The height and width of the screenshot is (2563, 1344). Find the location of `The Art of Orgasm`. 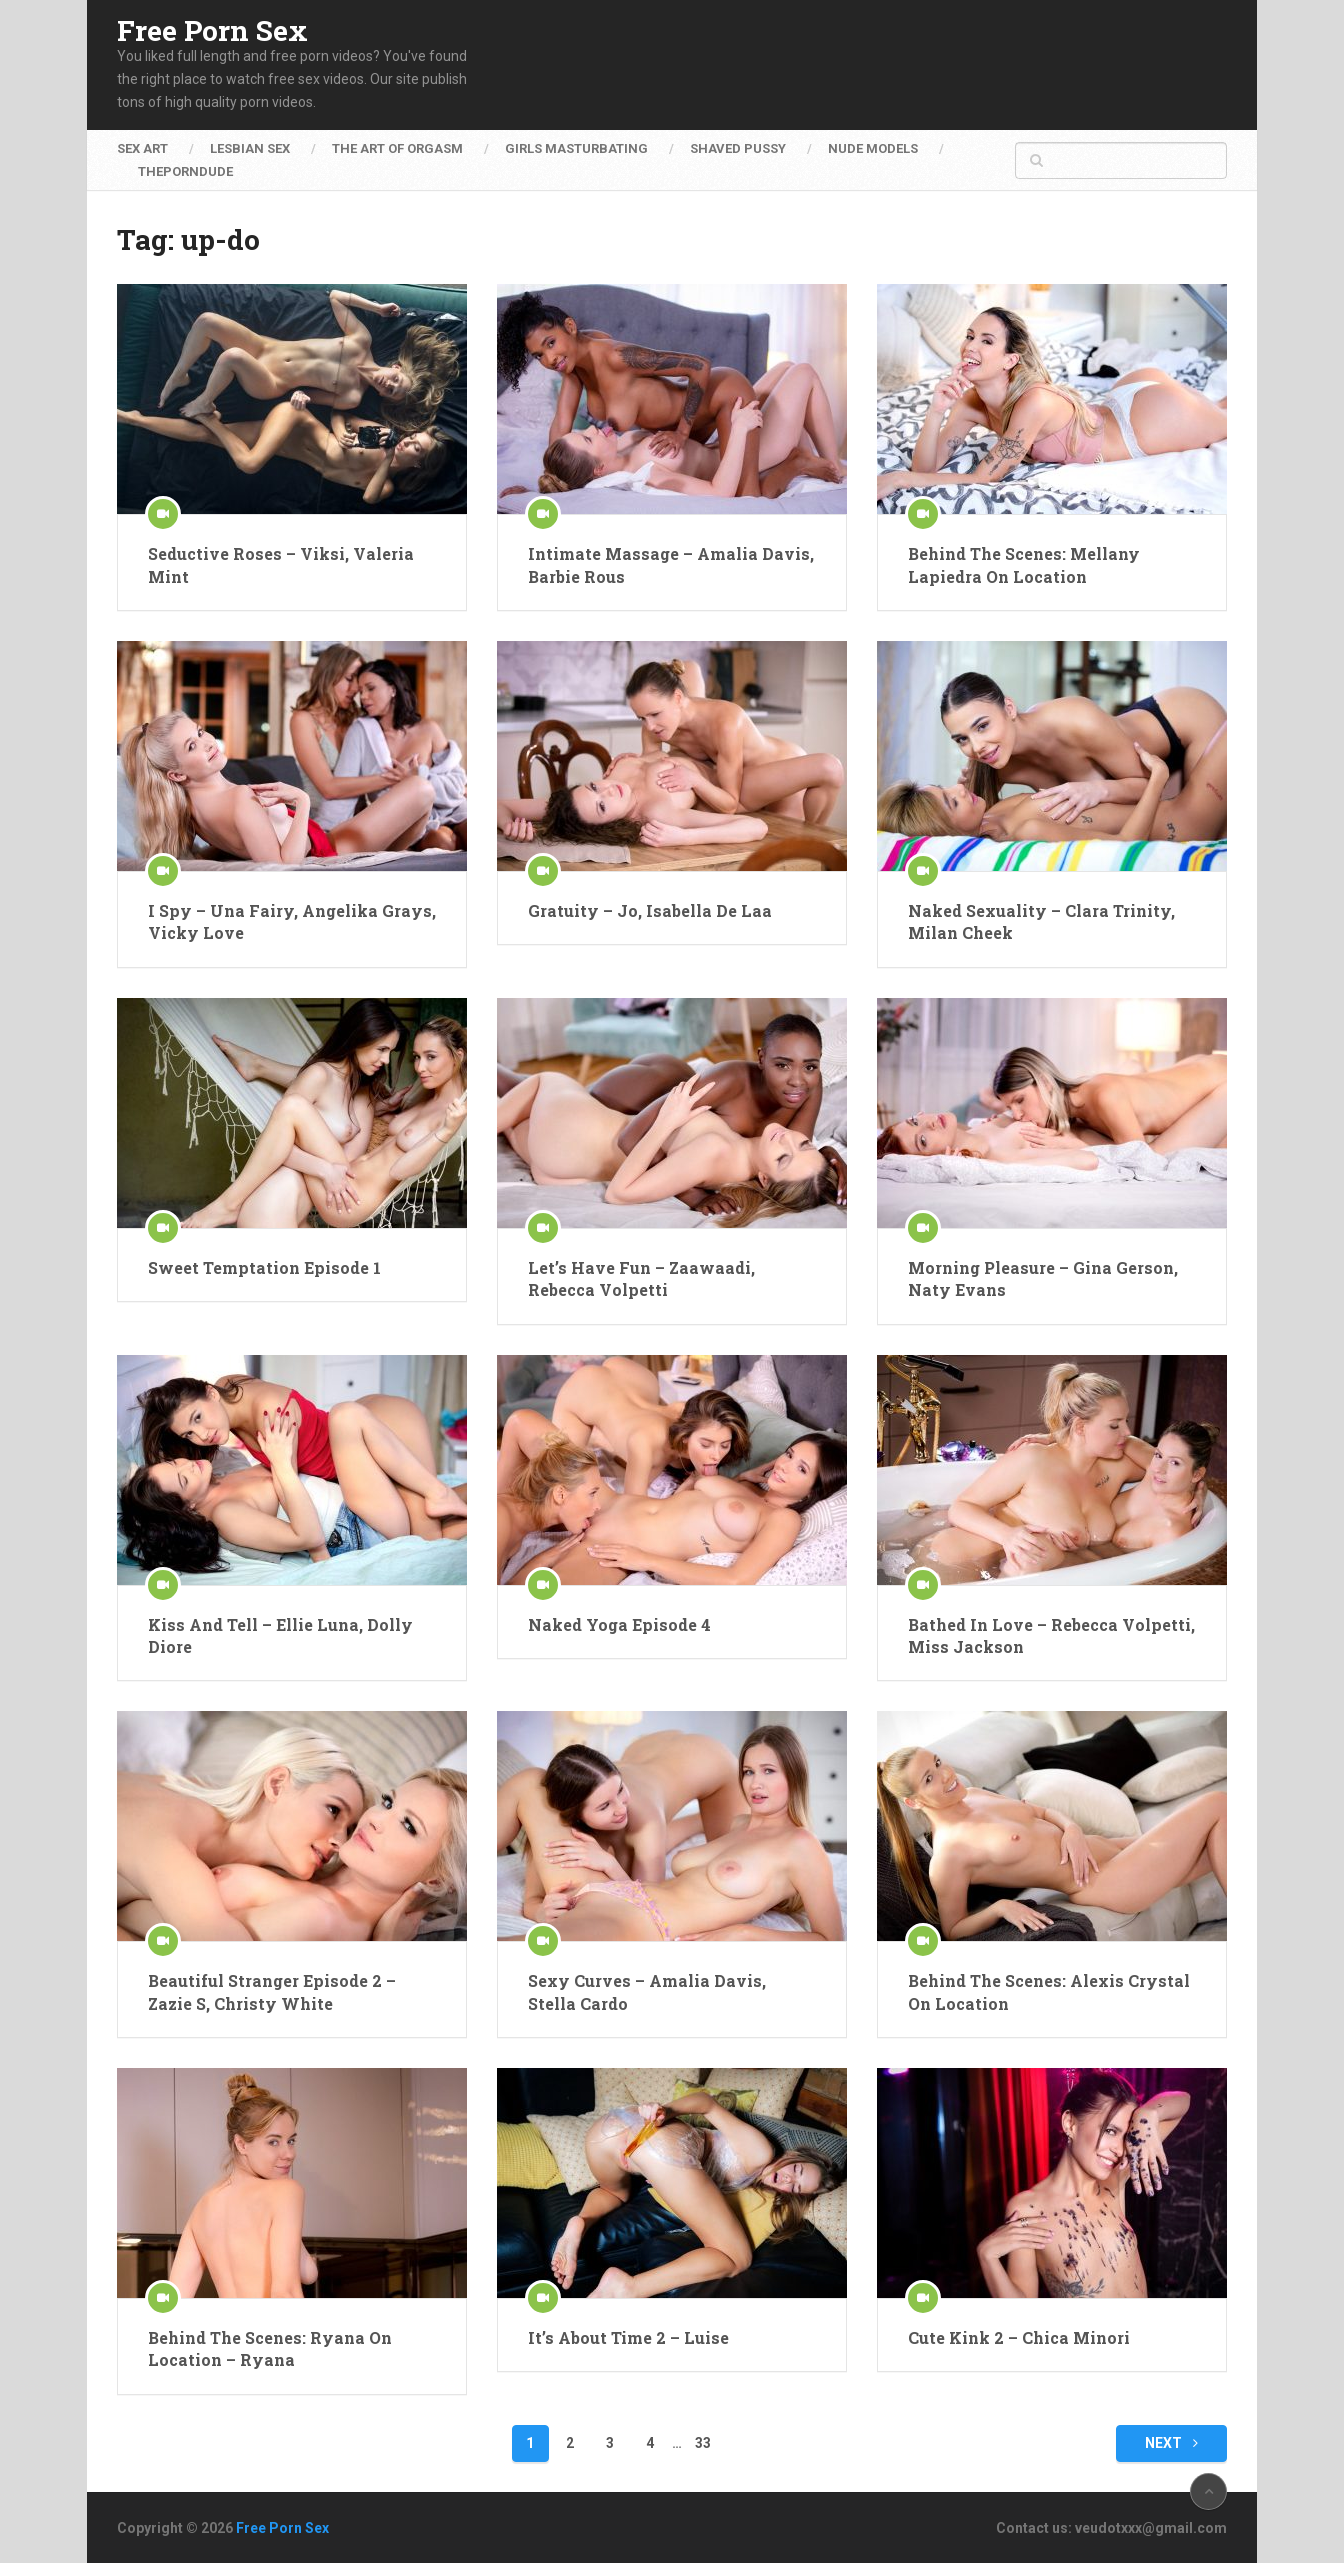

The Art of Orgasm is located at coordinates (397, 148).